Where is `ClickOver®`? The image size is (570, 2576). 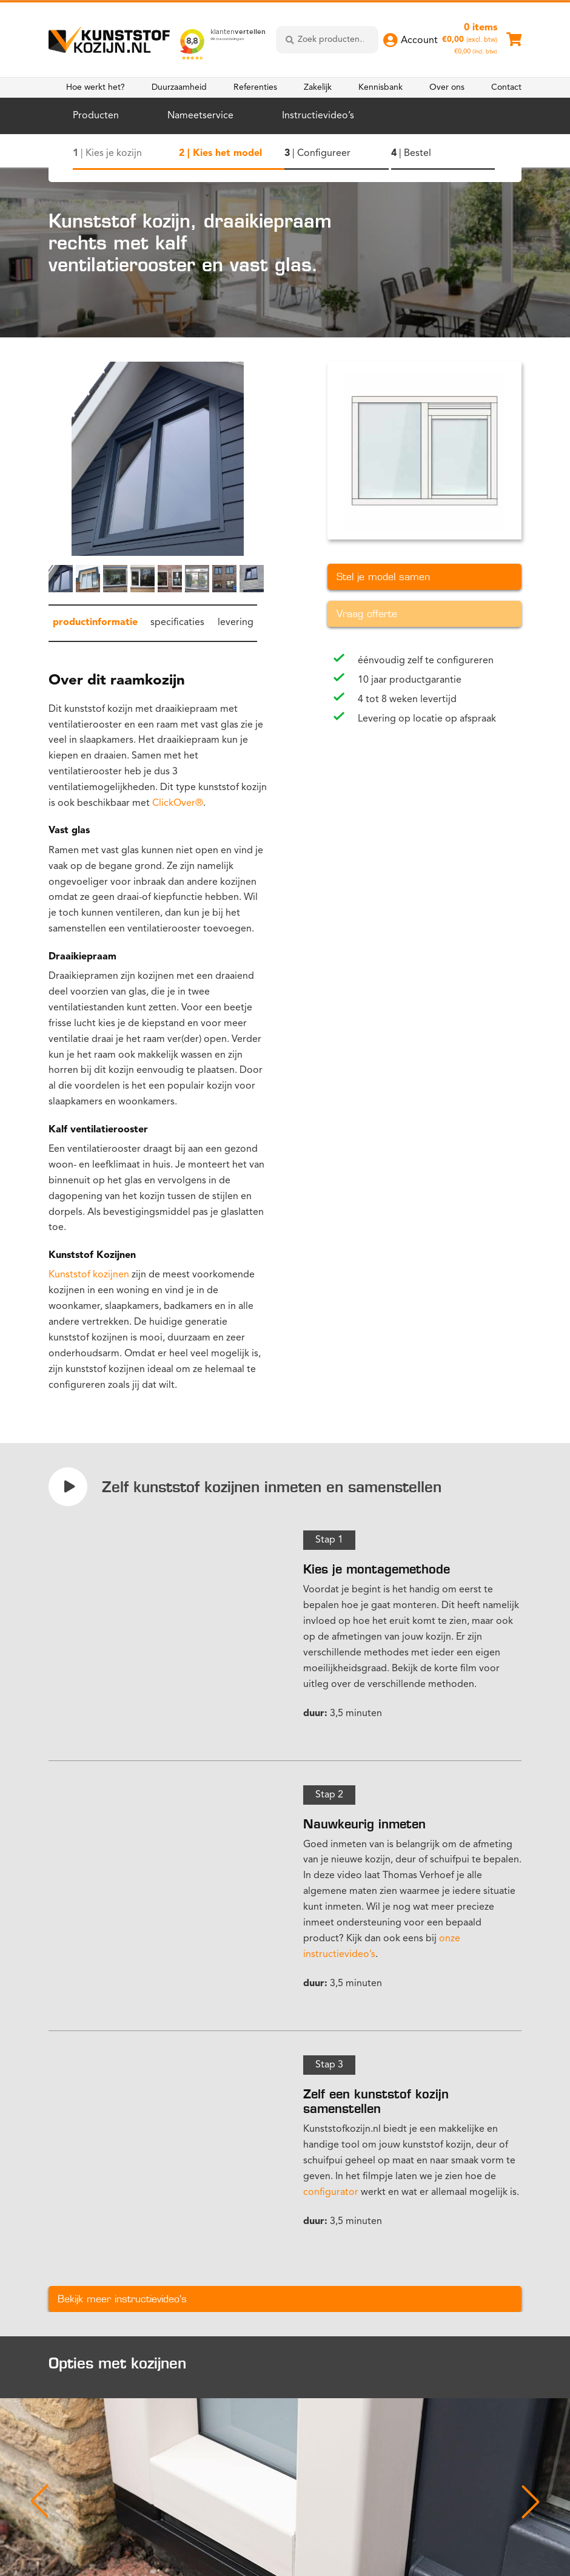 ClickOver® is located at coordinates (177, 803).